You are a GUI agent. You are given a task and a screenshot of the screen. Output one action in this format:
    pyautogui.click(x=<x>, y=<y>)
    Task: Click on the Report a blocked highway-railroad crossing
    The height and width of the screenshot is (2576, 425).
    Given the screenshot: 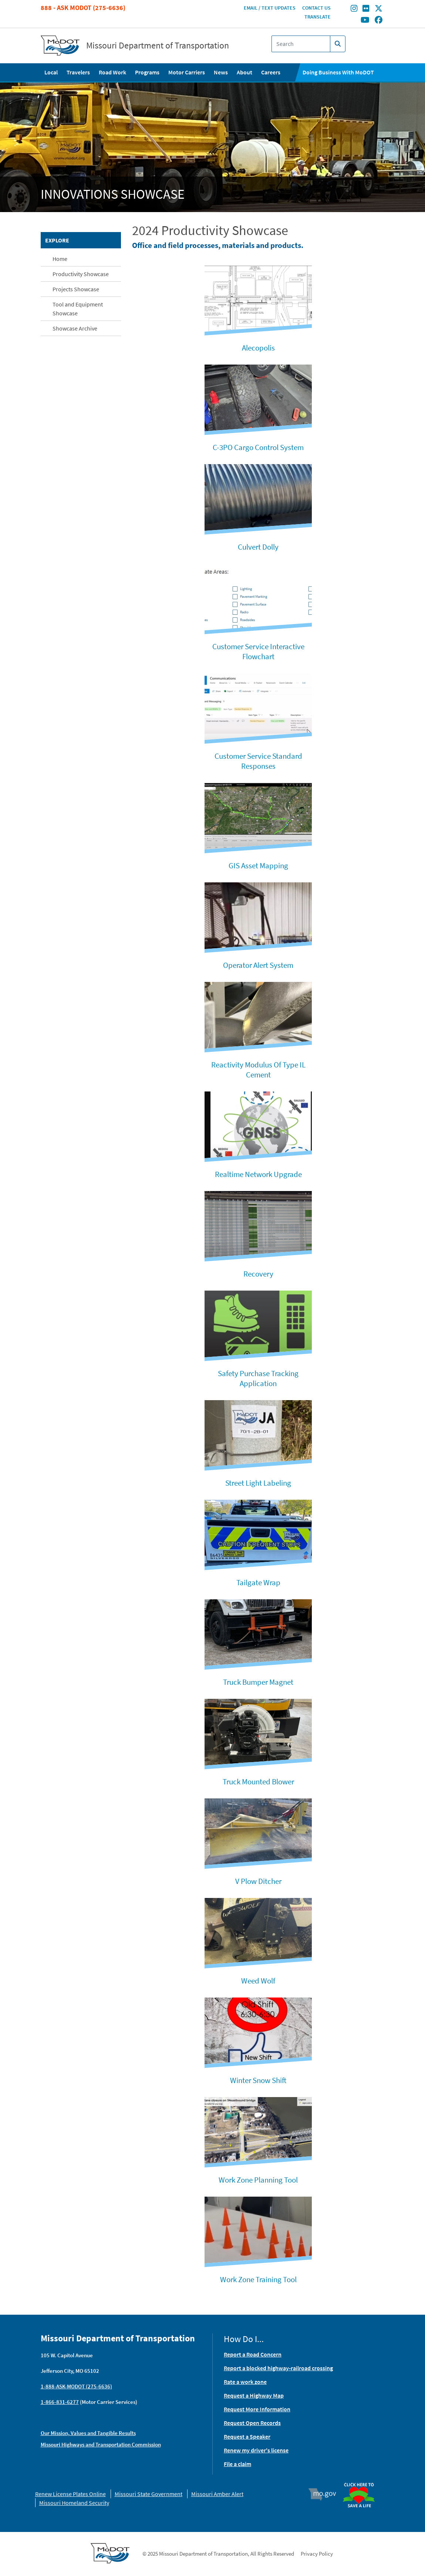 What is the action you would take?
    pyautogui.click(x=278, y=2368)
    